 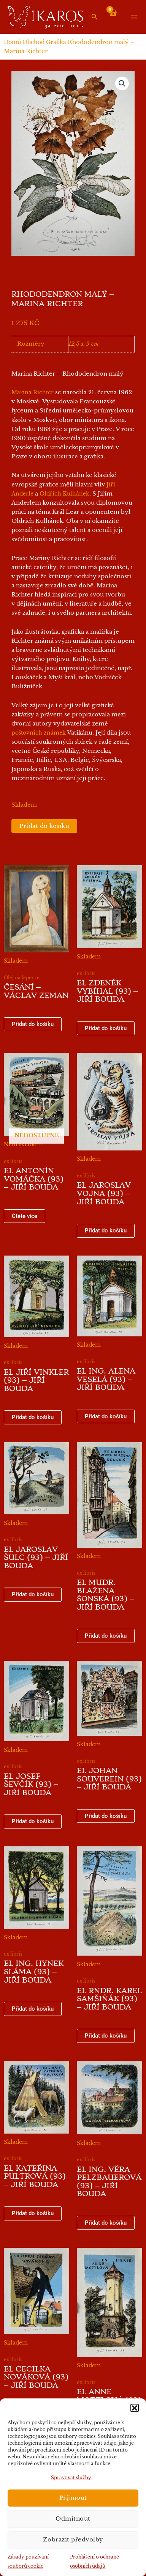 What do you see at coordinates (64, 493) in the screenshot?
I see `Oldřich Kulhánek` at bounding box center [64, 493].